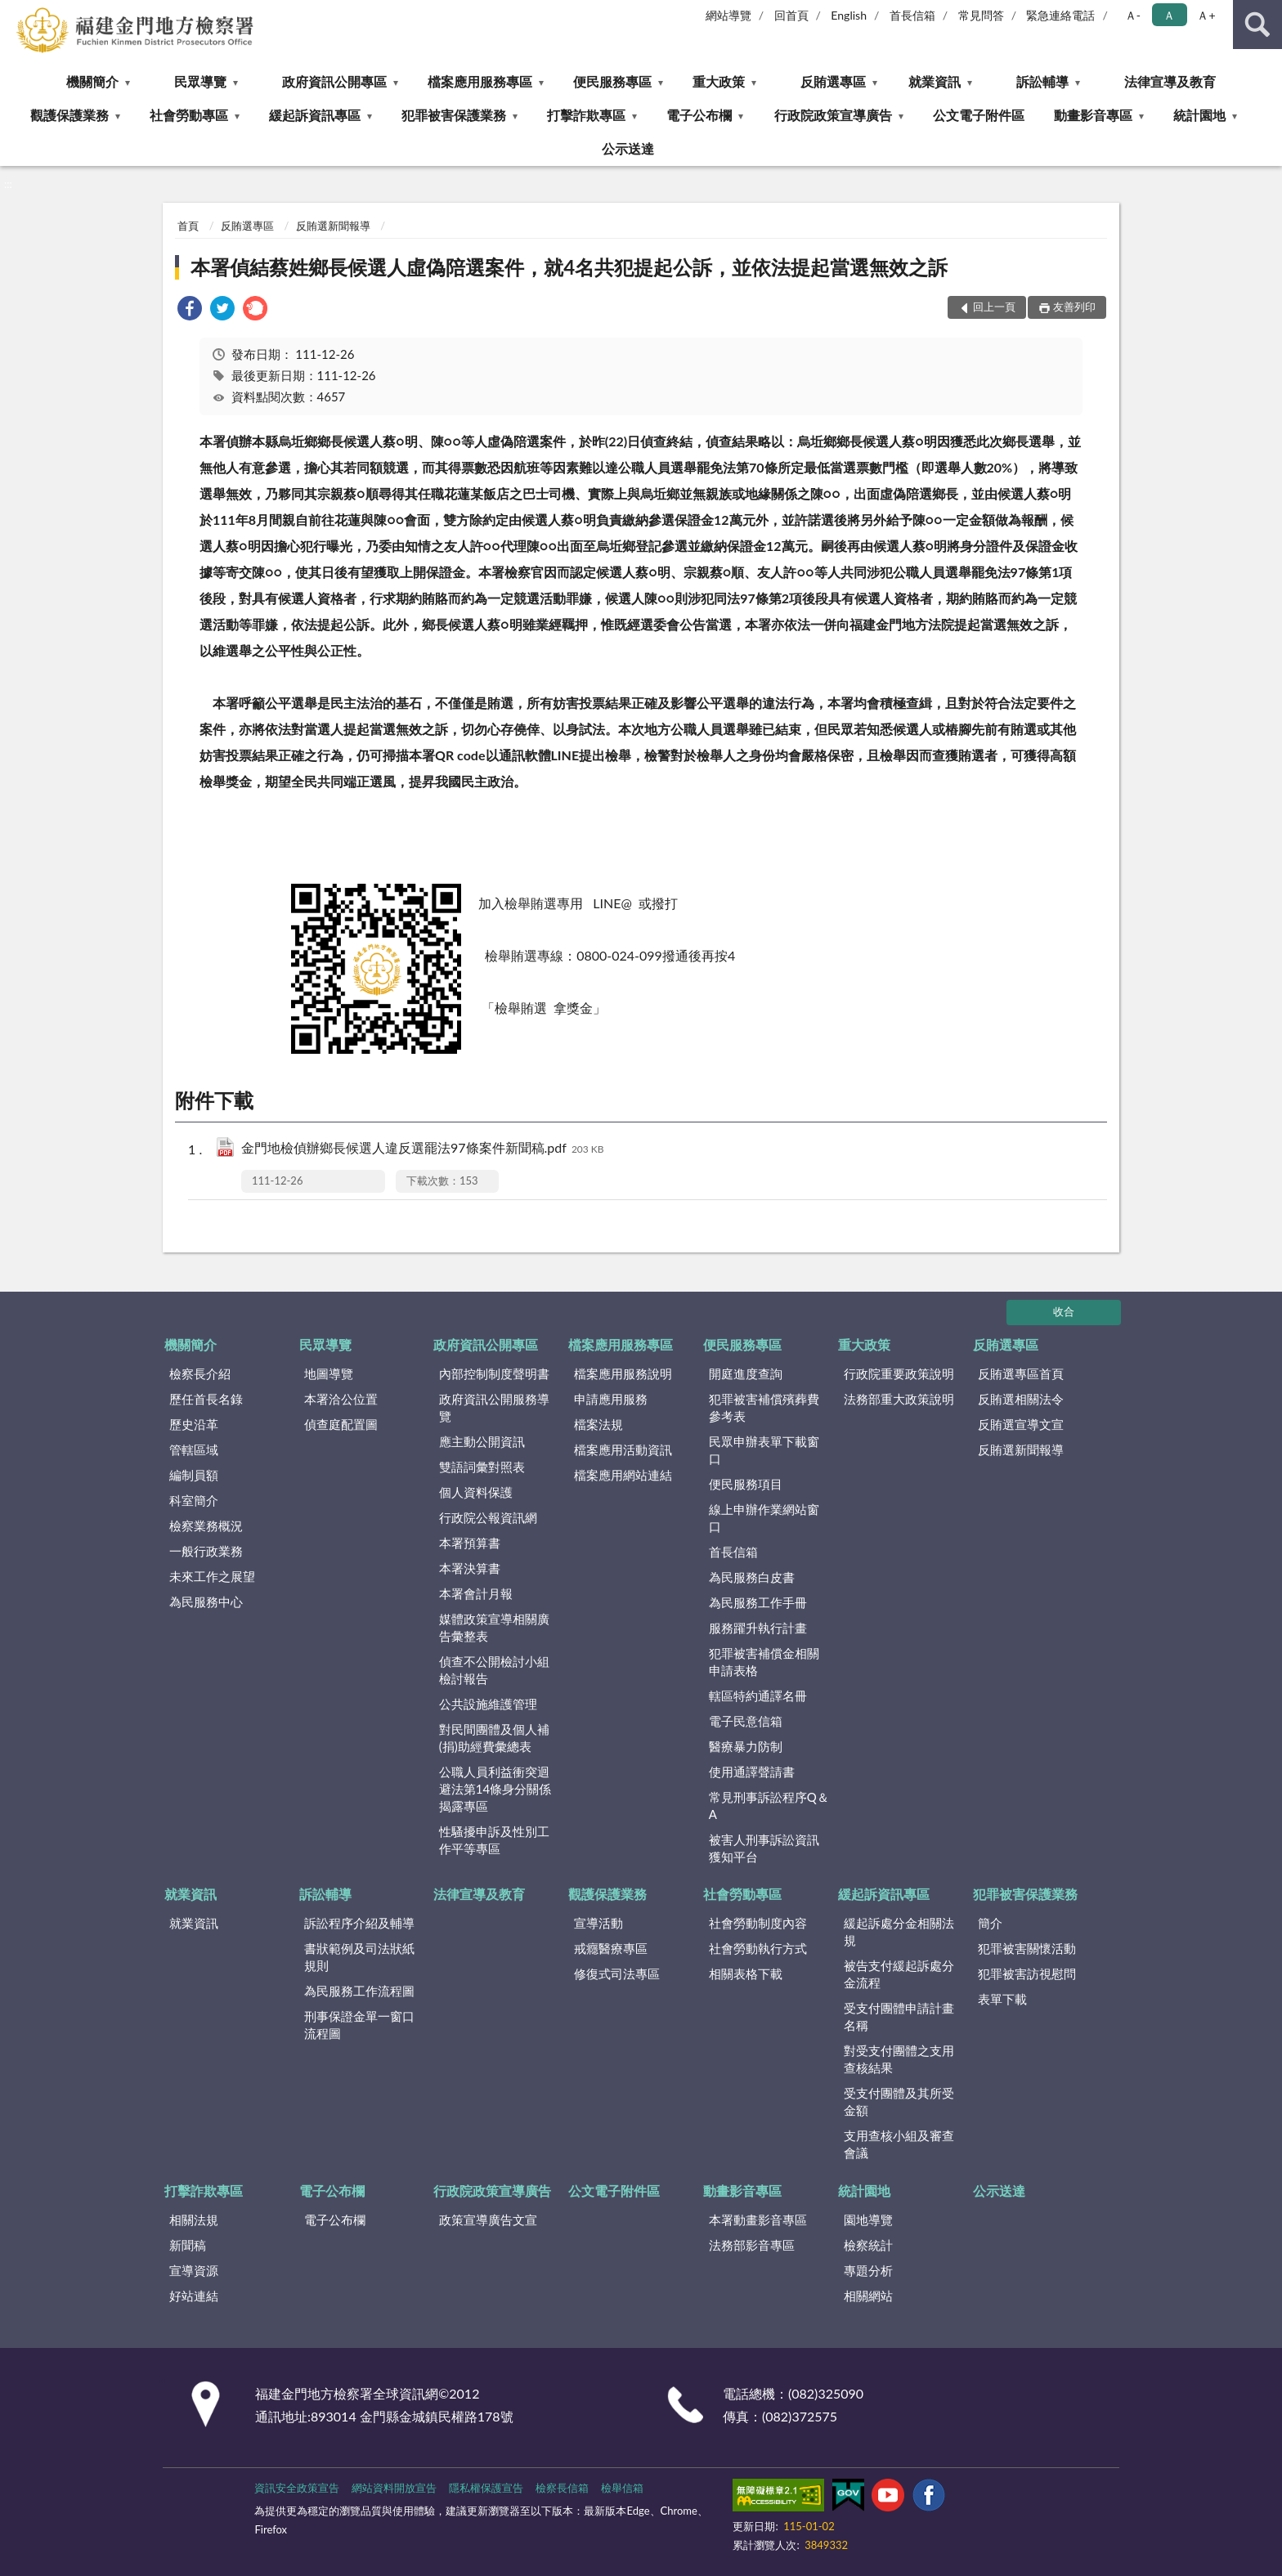 This screenshot has height=2576, width=1282. What do you see at coordinates (764, 1407) in the screenshot?
I see `犯罪被害補償殯葬費參考表` at bounding box center [764, 1407].